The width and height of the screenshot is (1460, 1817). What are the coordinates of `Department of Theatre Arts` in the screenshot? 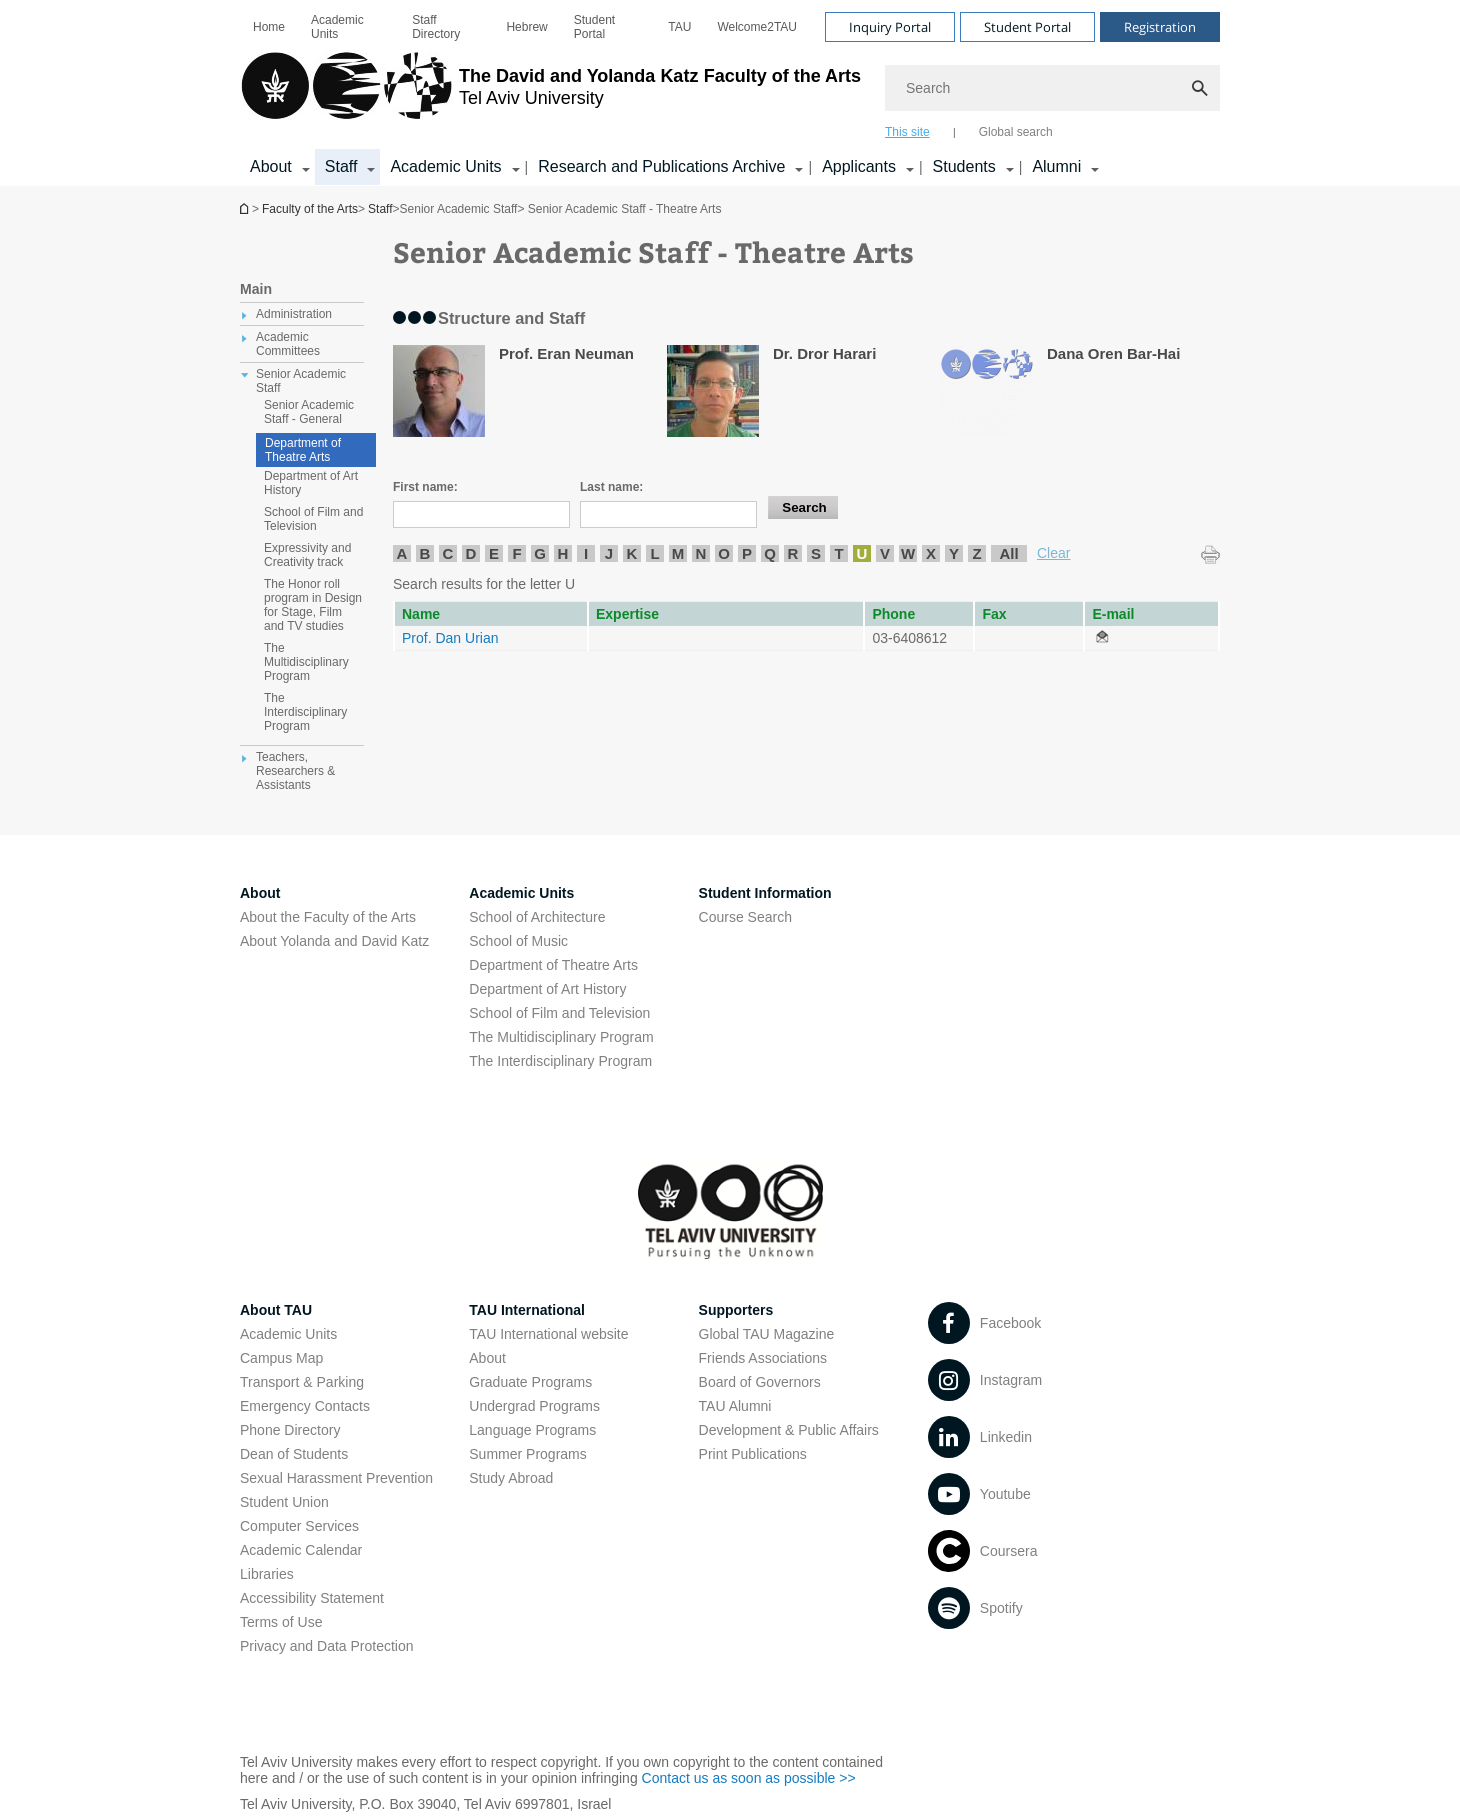 It's located at (303, 450).